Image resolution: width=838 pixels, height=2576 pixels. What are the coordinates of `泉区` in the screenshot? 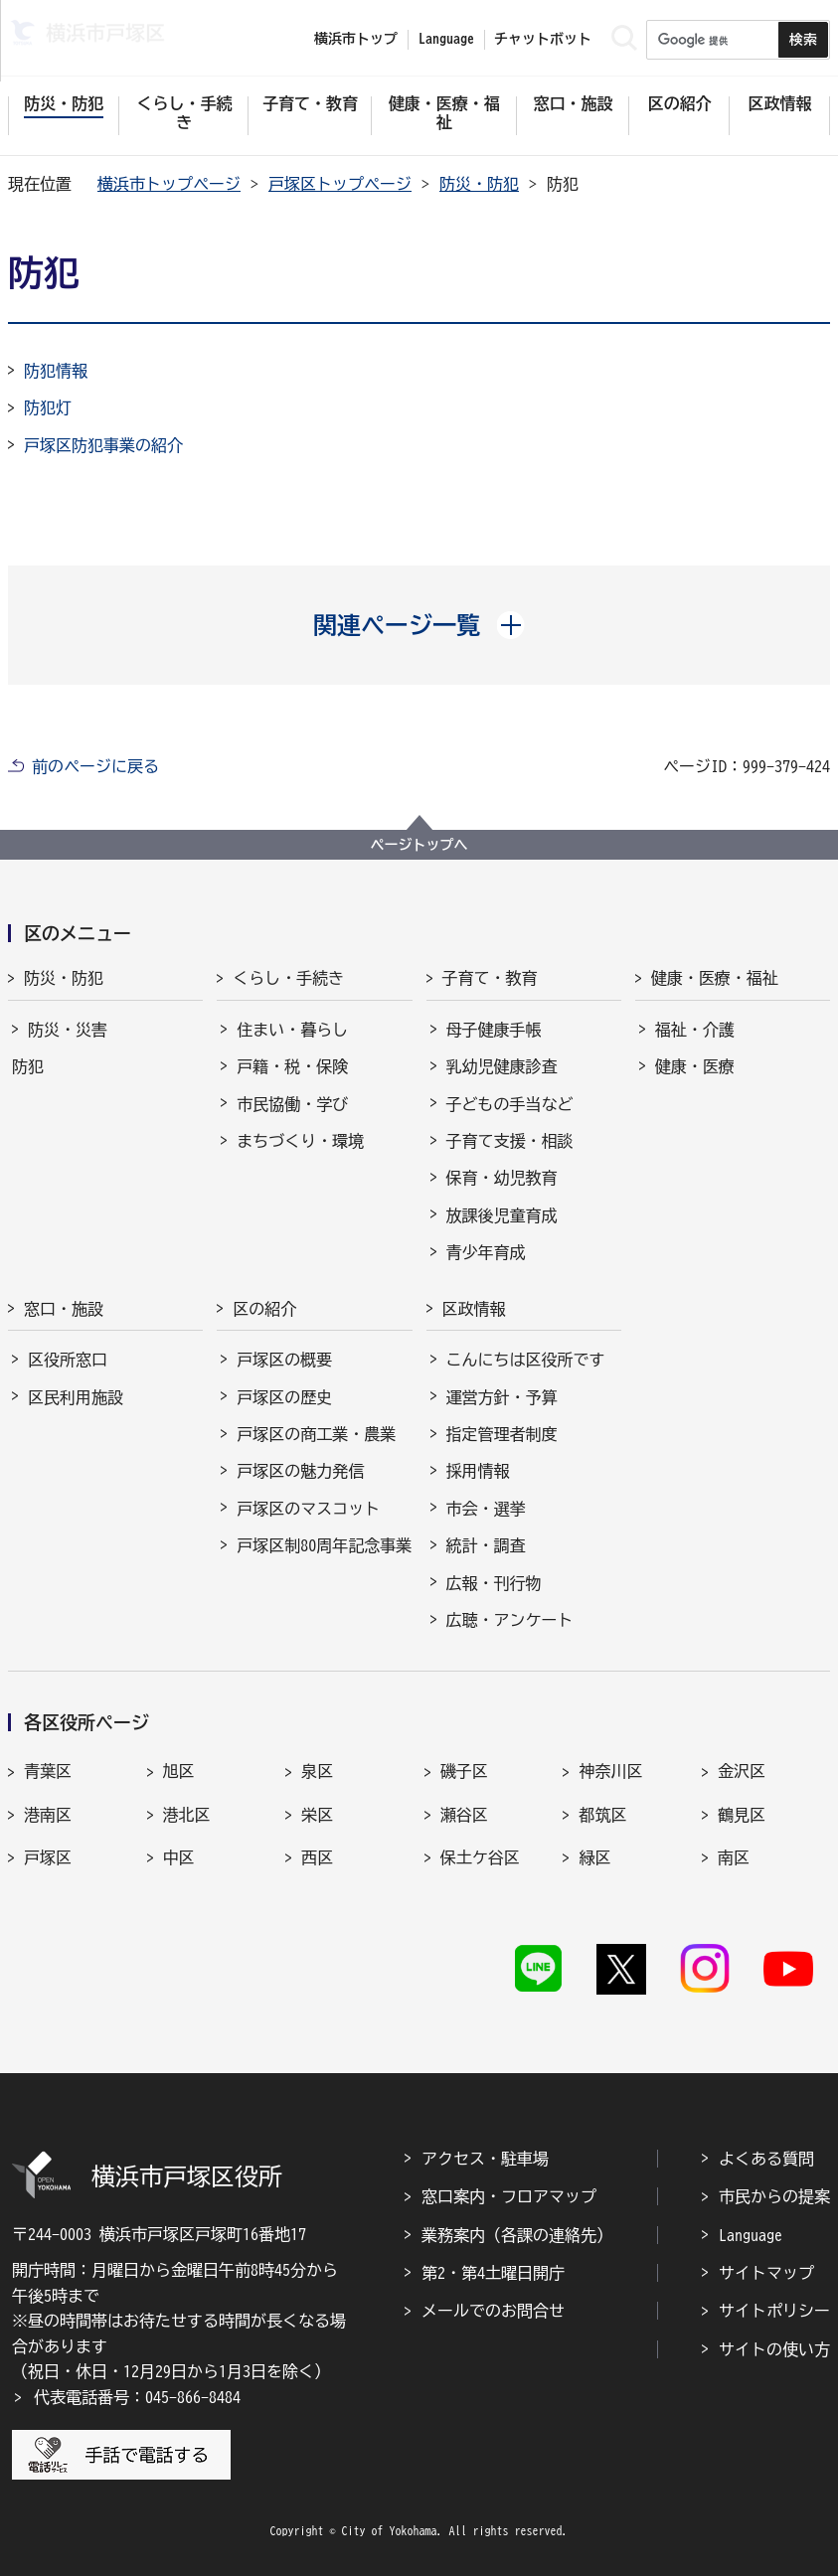 It's located at (317, 1771).